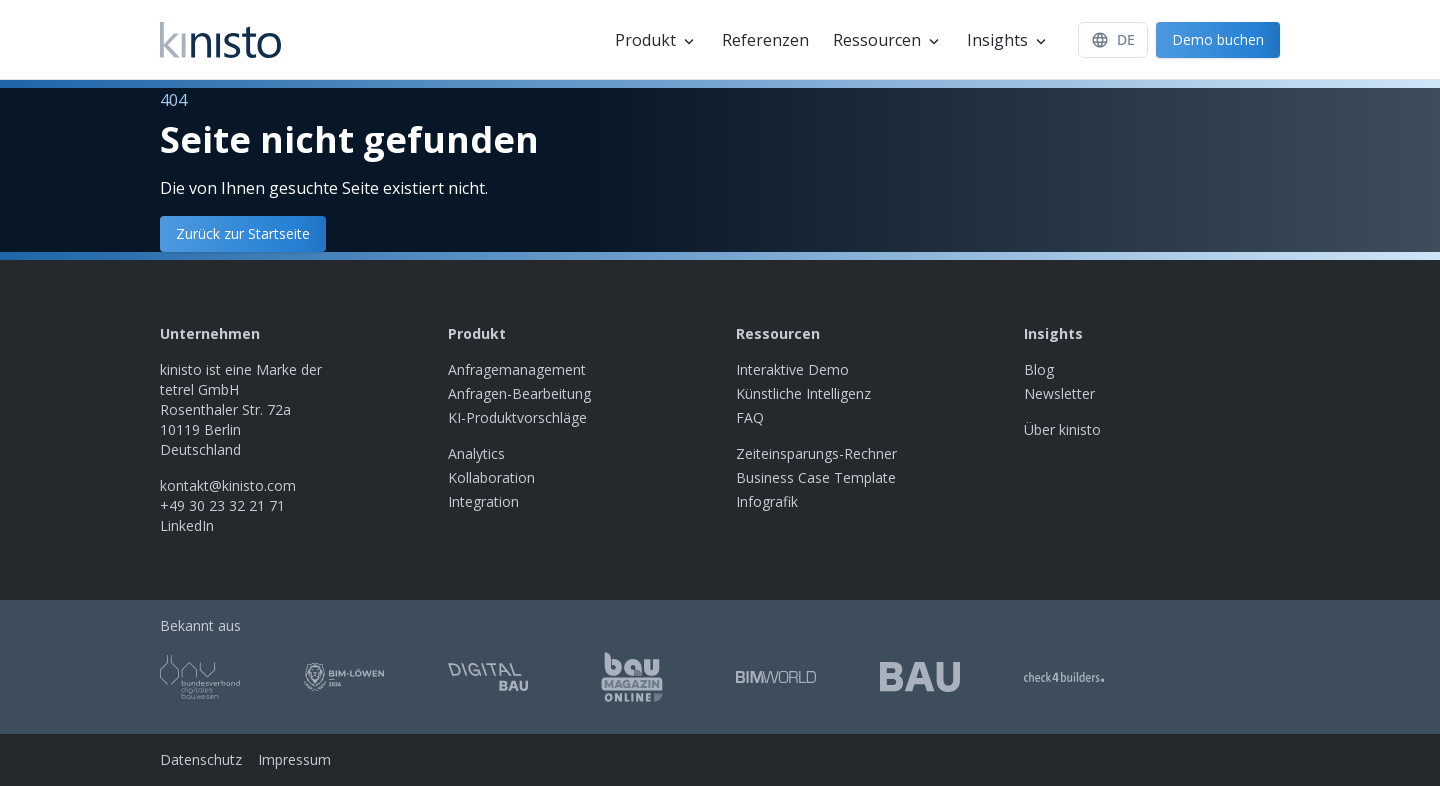  What do you see at coordinates (228, 485) in the screenshot?
I see `kontakt@kinisto.com` at bounding box center [228, 485].